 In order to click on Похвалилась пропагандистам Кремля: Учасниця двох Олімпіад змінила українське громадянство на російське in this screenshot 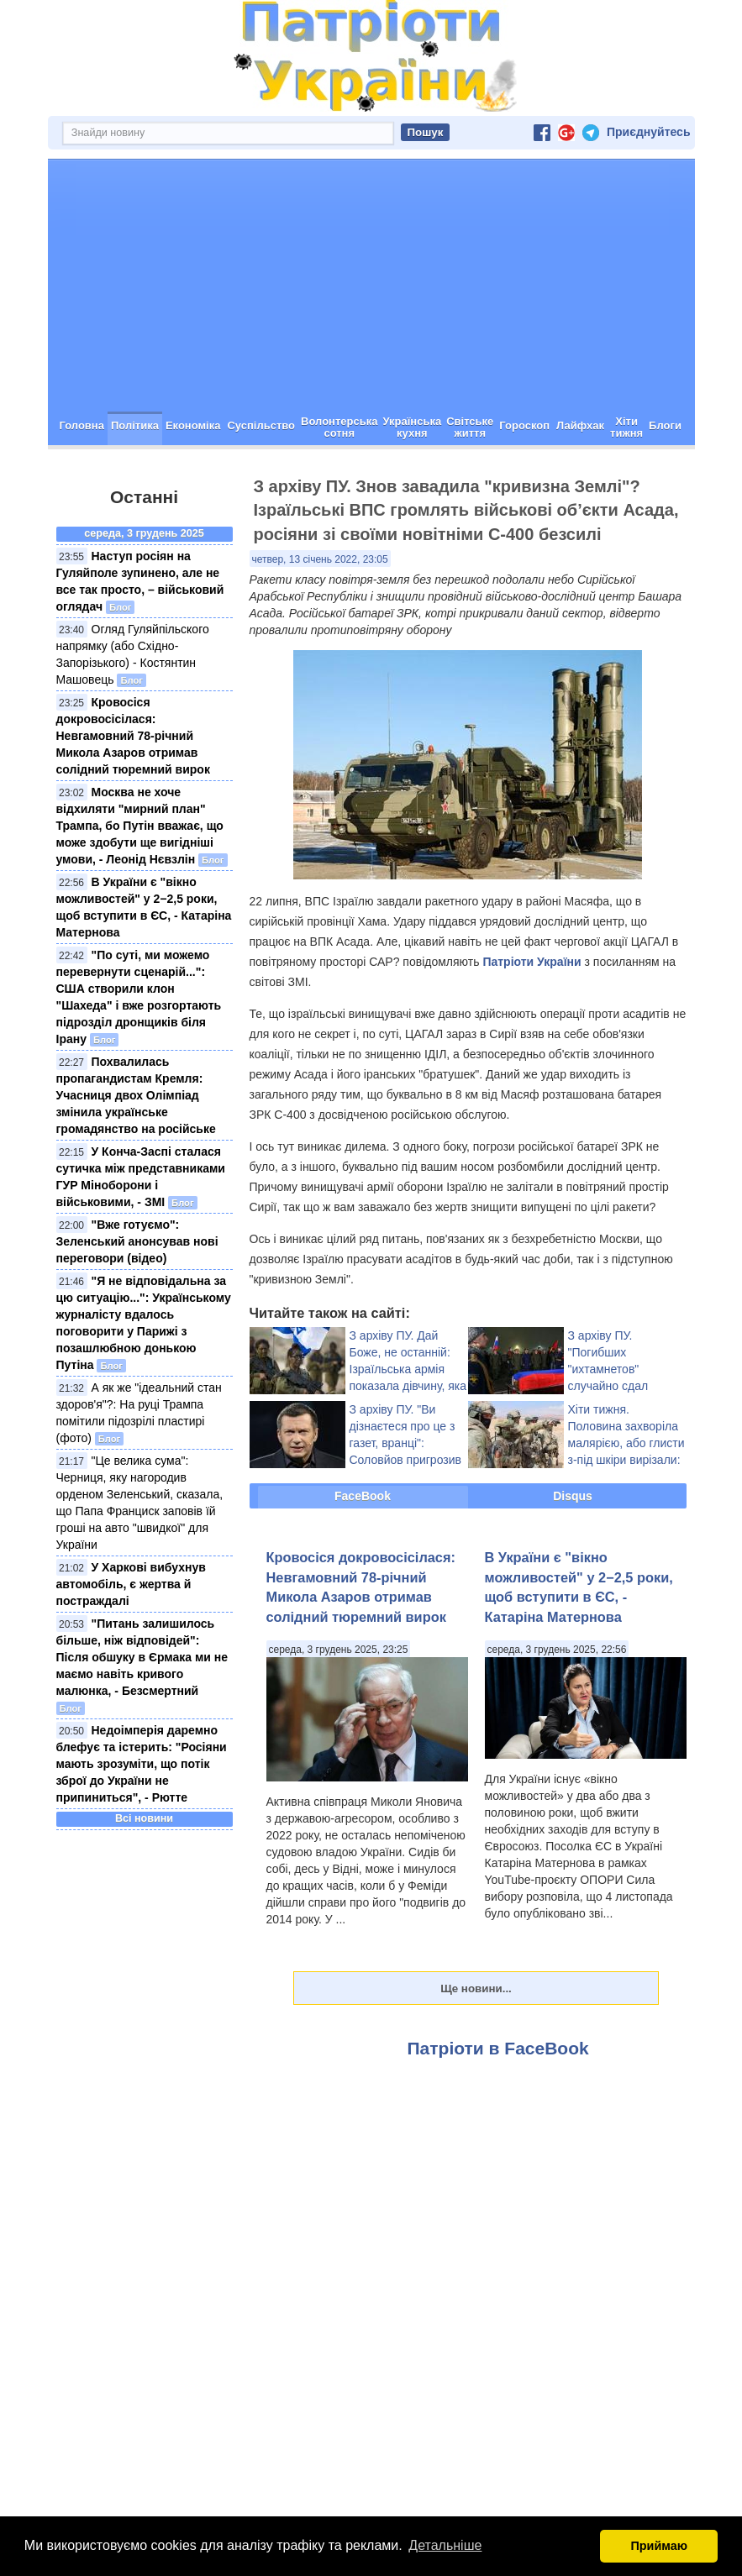, I will do `click(136, 1095)`.